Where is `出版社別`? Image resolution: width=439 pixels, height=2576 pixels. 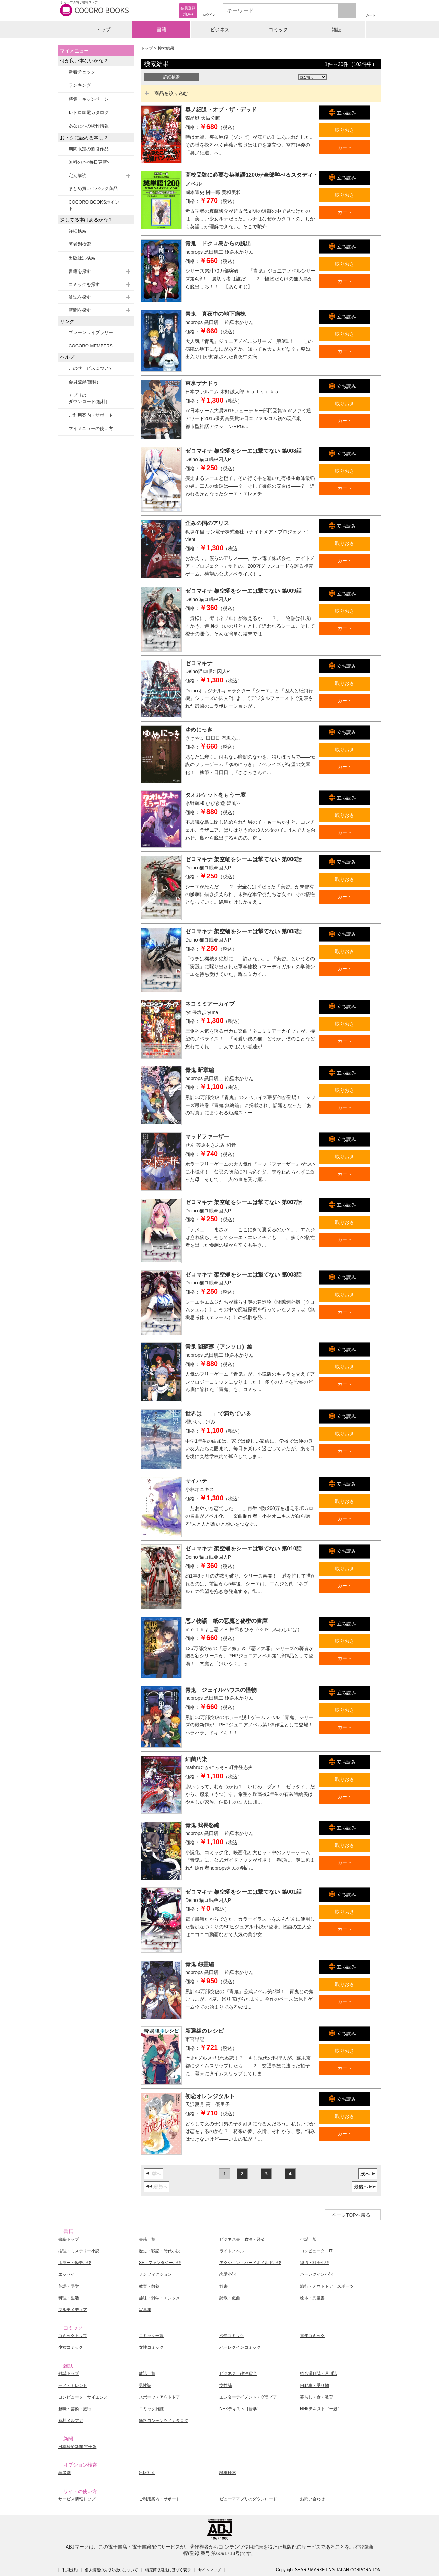 出版社別 is located at coordinates (147, 2472).